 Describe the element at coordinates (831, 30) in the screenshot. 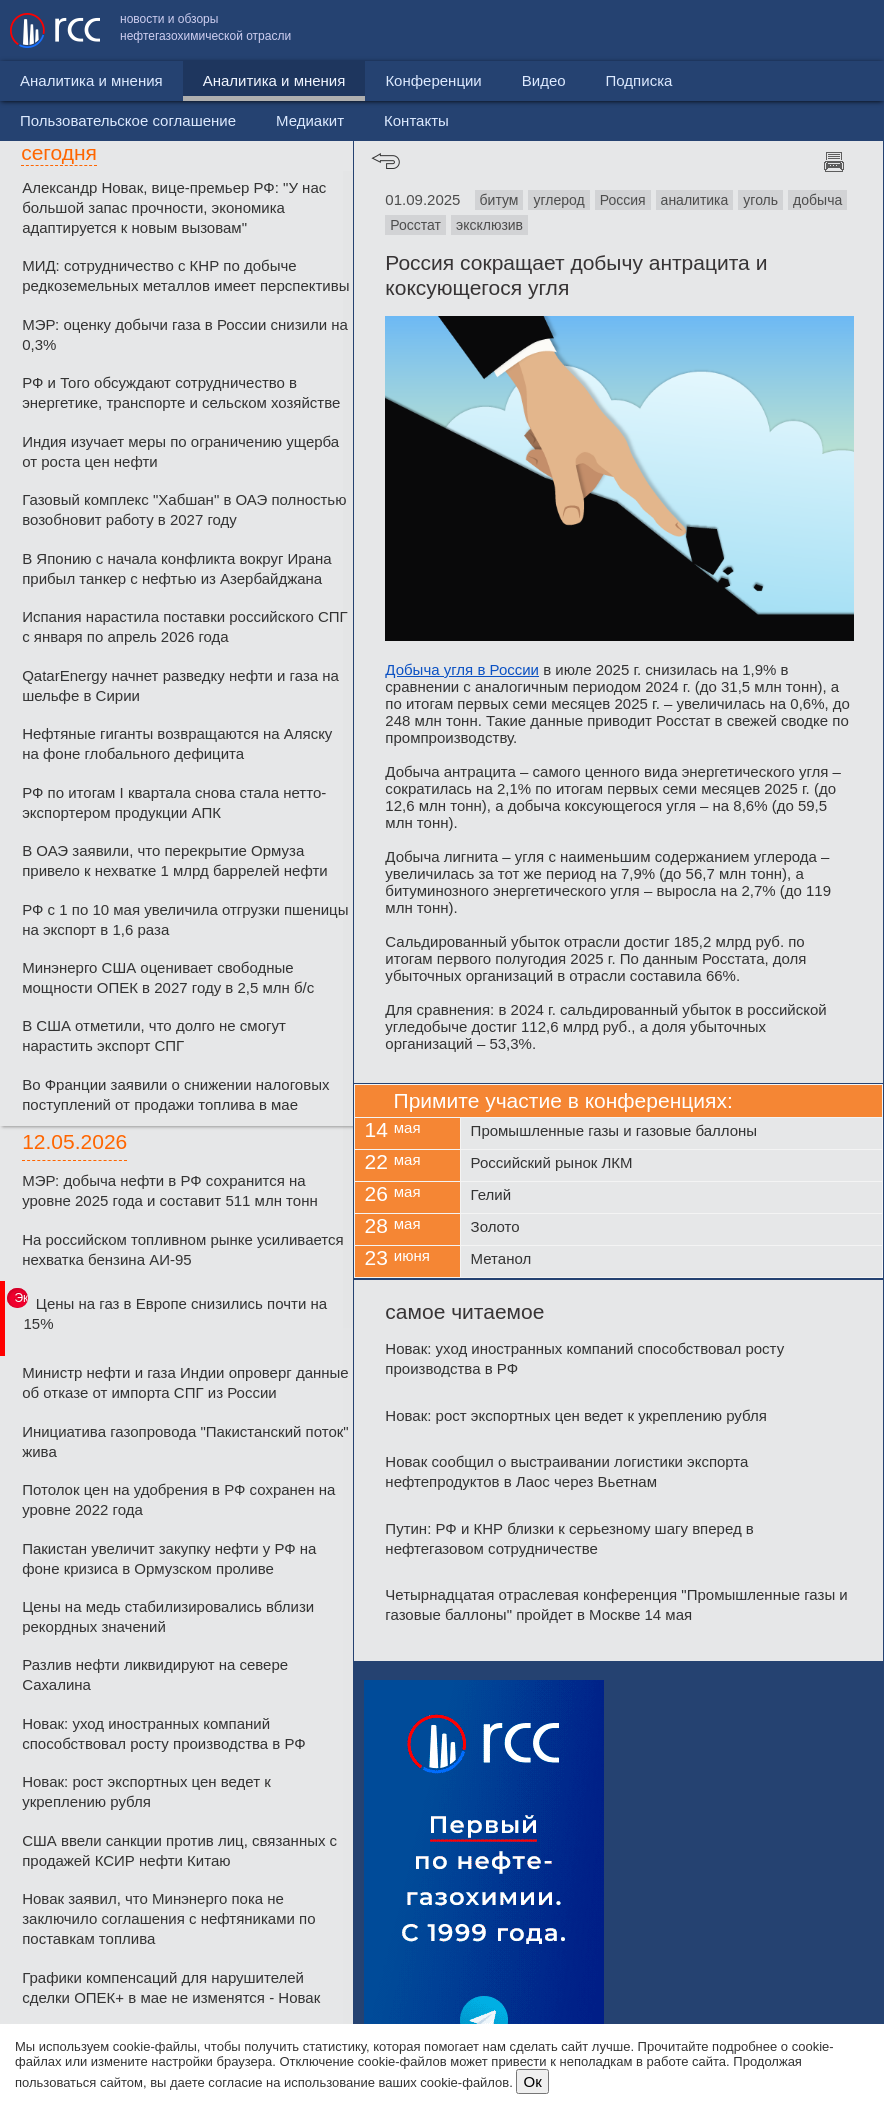

I see `Контакты` at that location.